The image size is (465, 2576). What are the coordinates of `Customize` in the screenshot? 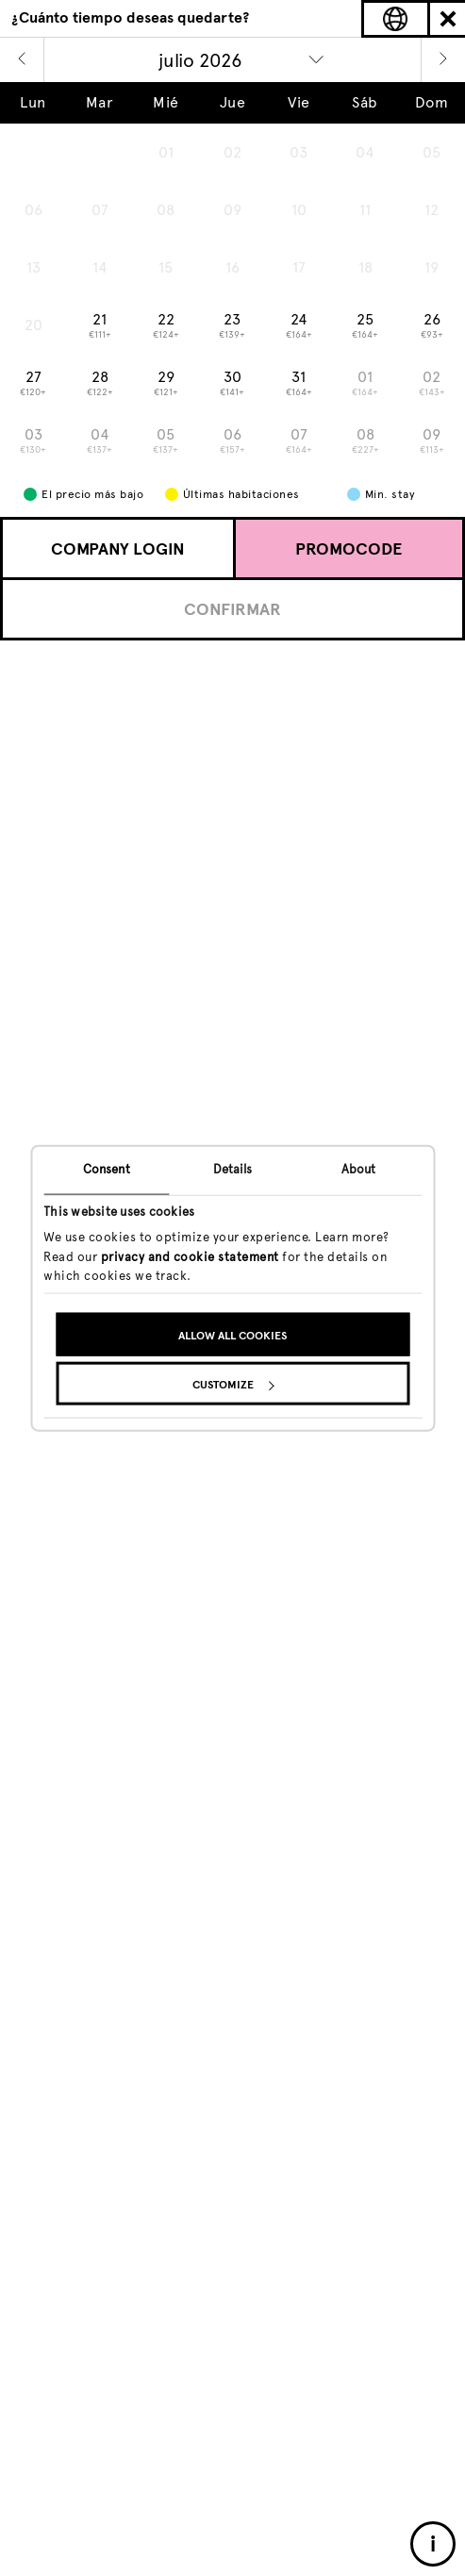 It's located at (233, 1384).